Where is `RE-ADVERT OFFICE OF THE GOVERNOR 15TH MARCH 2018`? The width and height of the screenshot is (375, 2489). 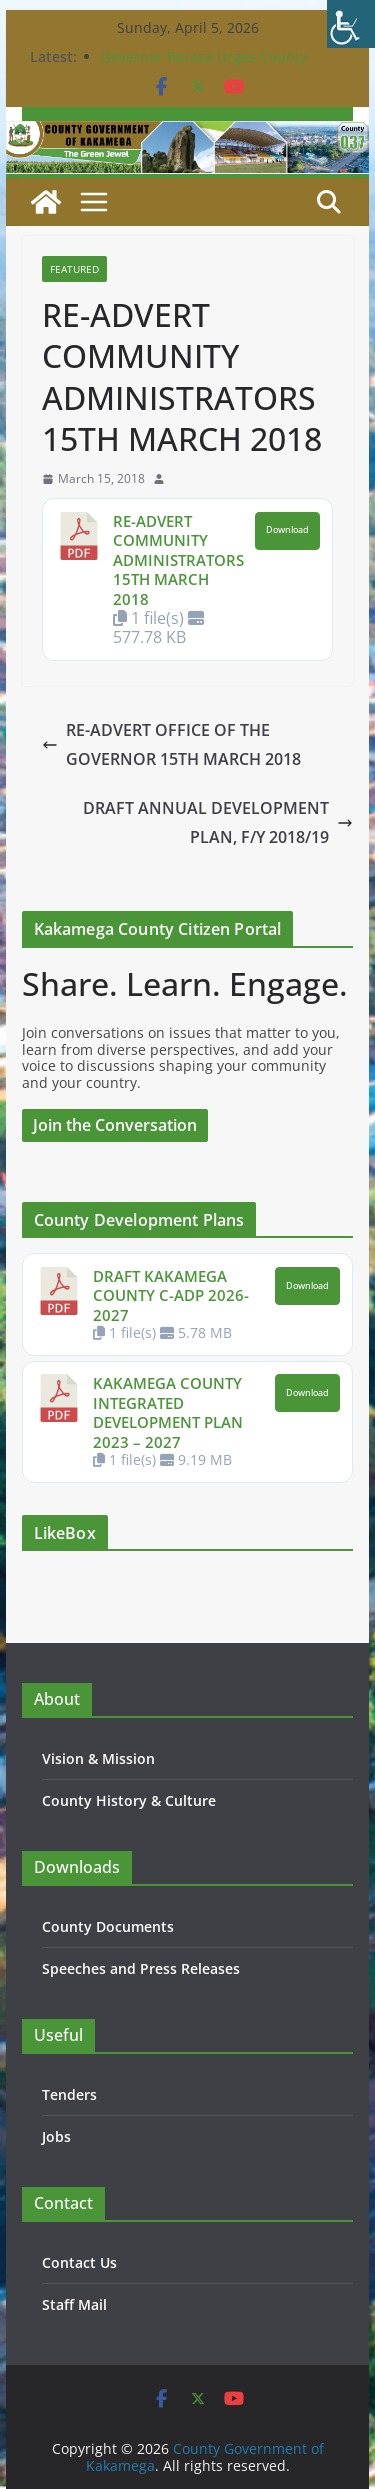 RE-ADVERT OFFICE OF THE GOVERNOR 15TH MARCH 2018 is located at coordinates (171, 744).